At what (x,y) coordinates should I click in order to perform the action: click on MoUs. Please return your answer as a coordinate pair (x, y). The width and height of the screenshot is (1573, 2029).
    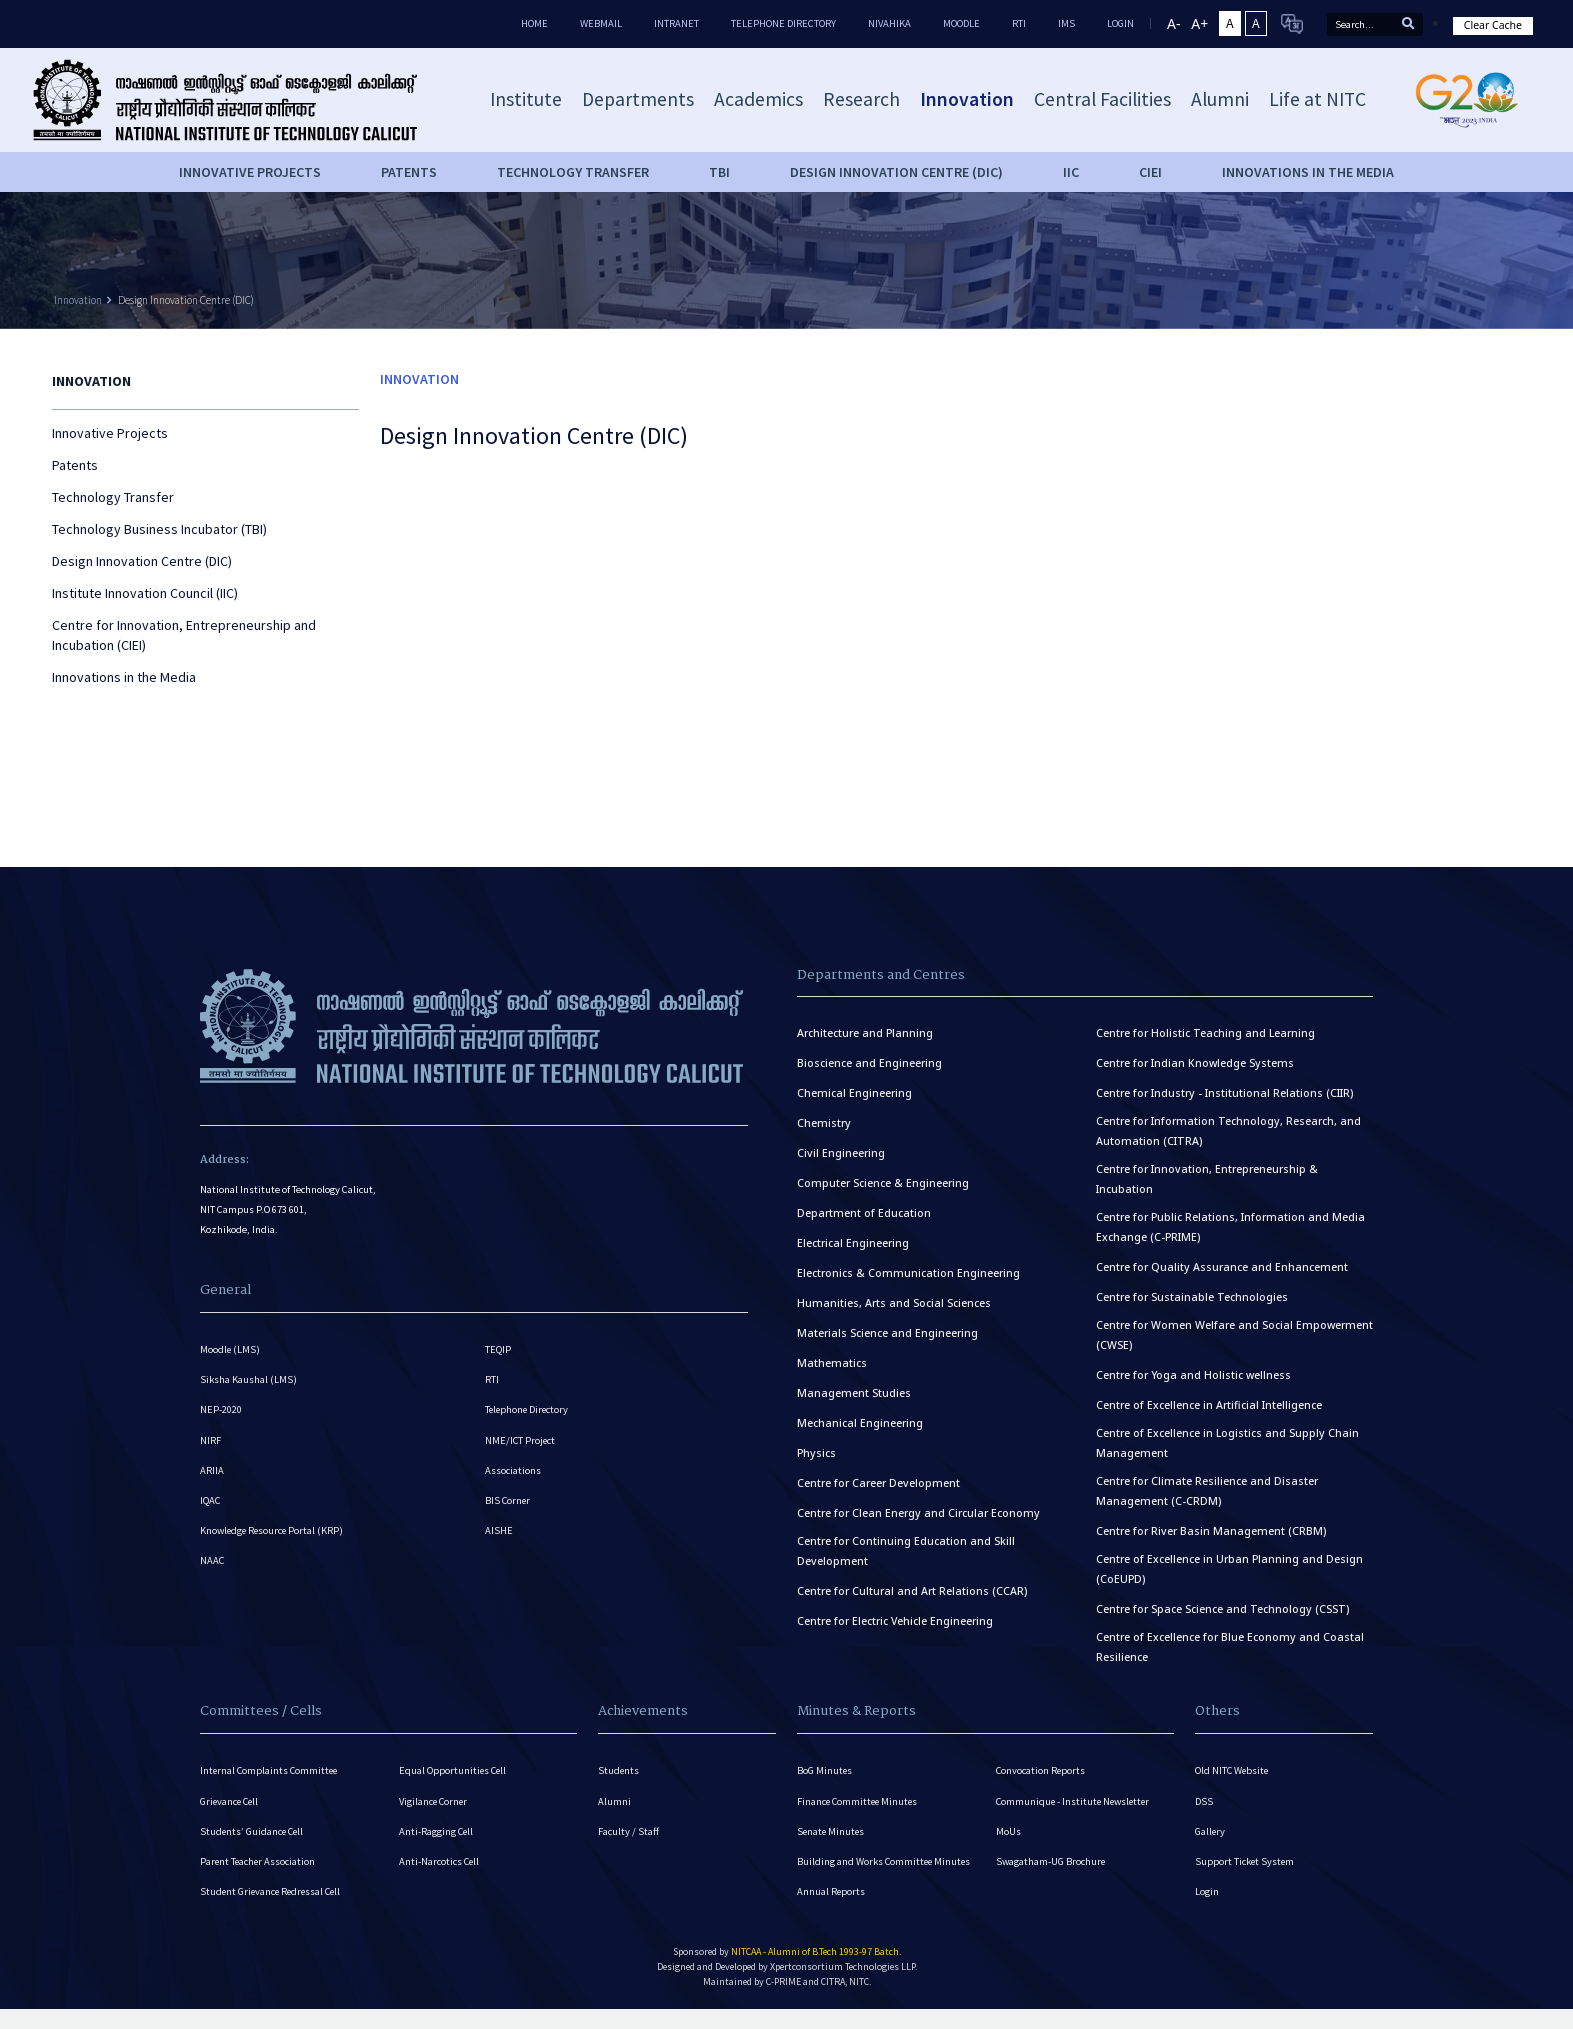
    Looking at the image, I should click on (1008, 1832).